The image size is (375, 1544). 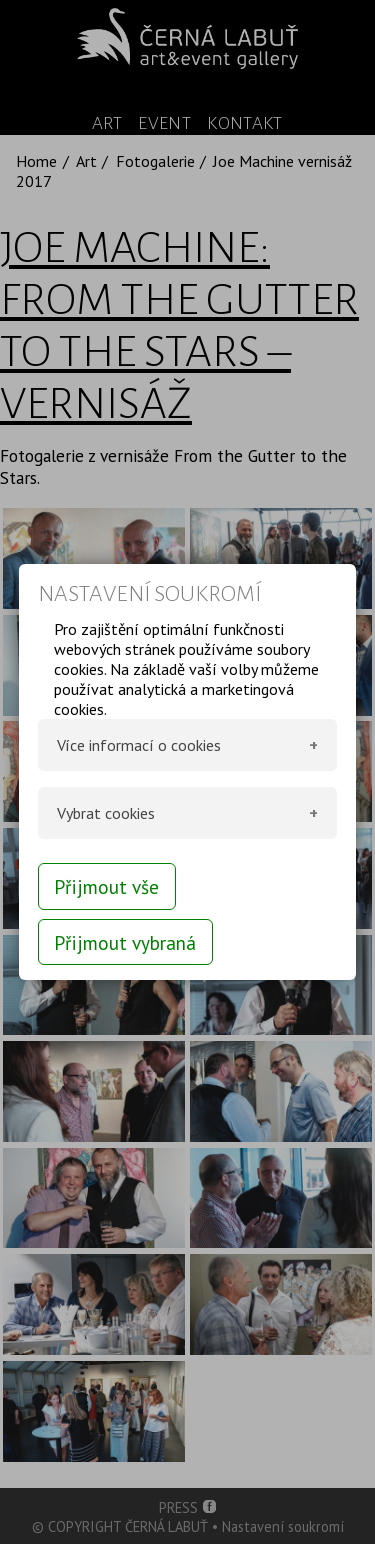 What do you see at coordinates (106, 813) in the screenshot?
I see `Vybrat cookies` at bounding box center [106, 813].